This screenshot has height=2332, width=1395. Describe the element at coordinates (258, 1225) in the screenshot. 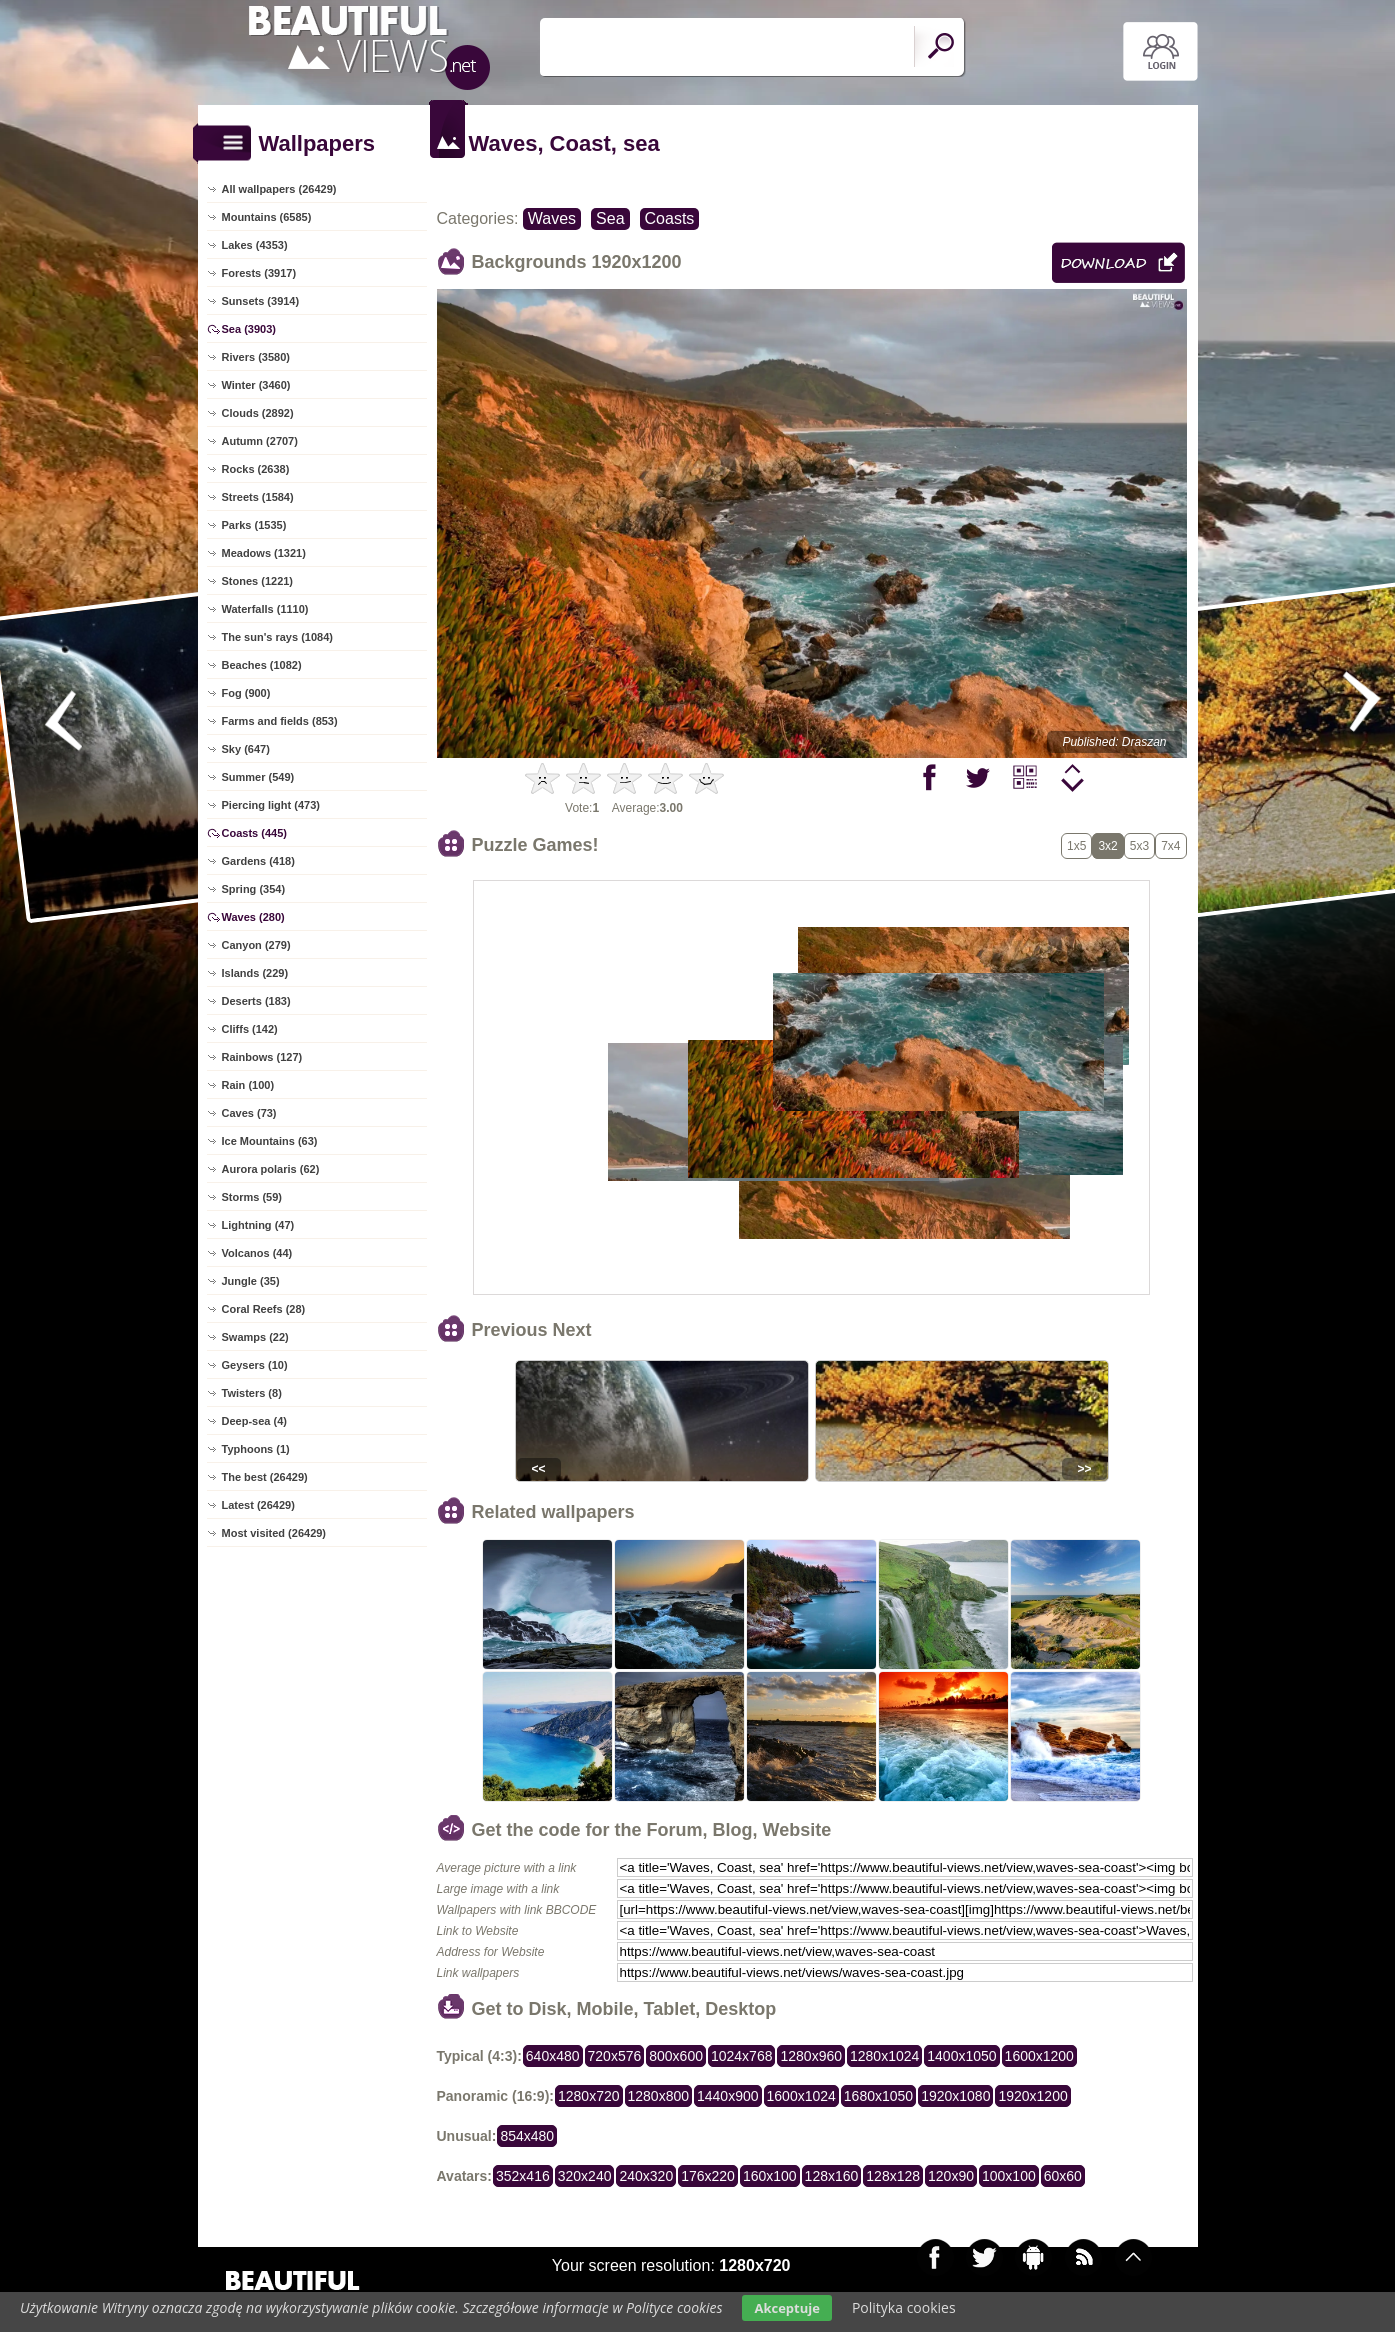

I see `Lightning (47)` at that location.